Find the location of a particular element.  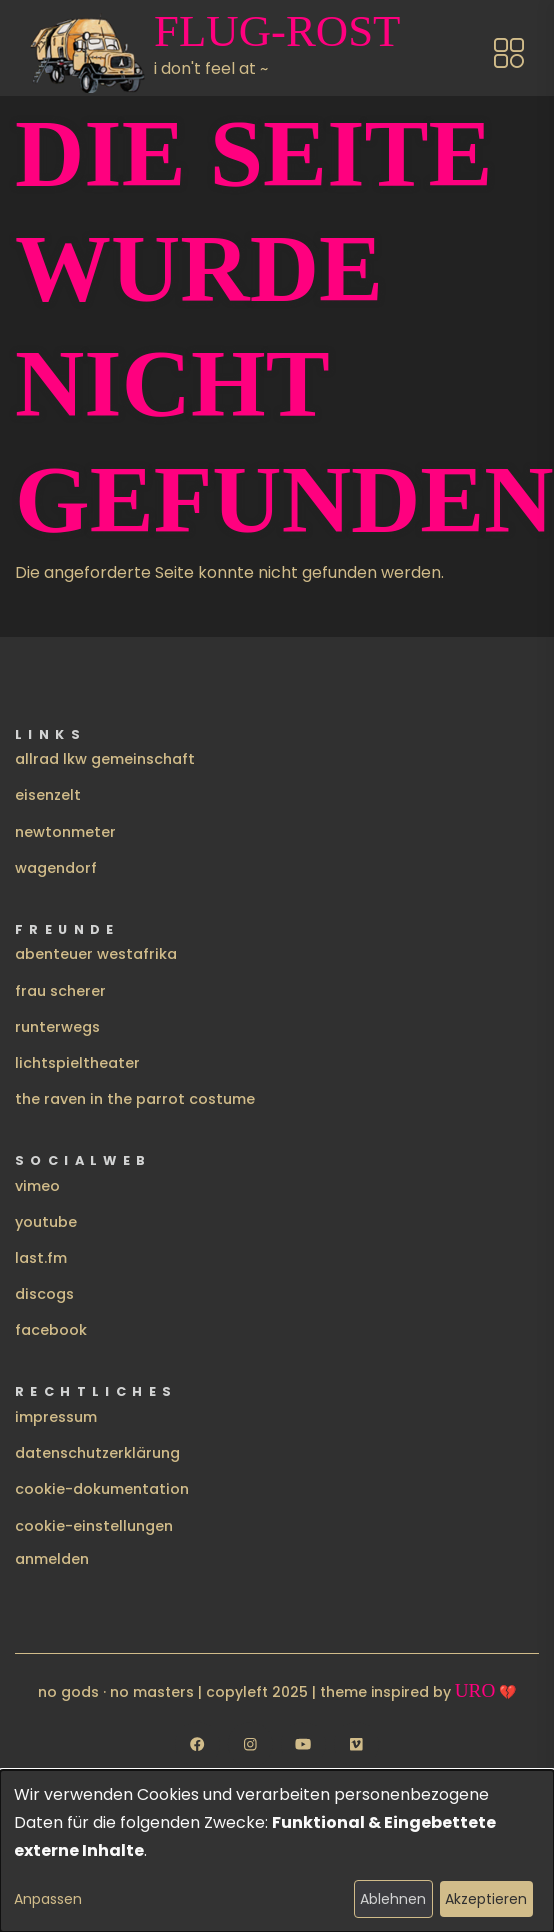

vimeo is located at coordinates (37, 1186).